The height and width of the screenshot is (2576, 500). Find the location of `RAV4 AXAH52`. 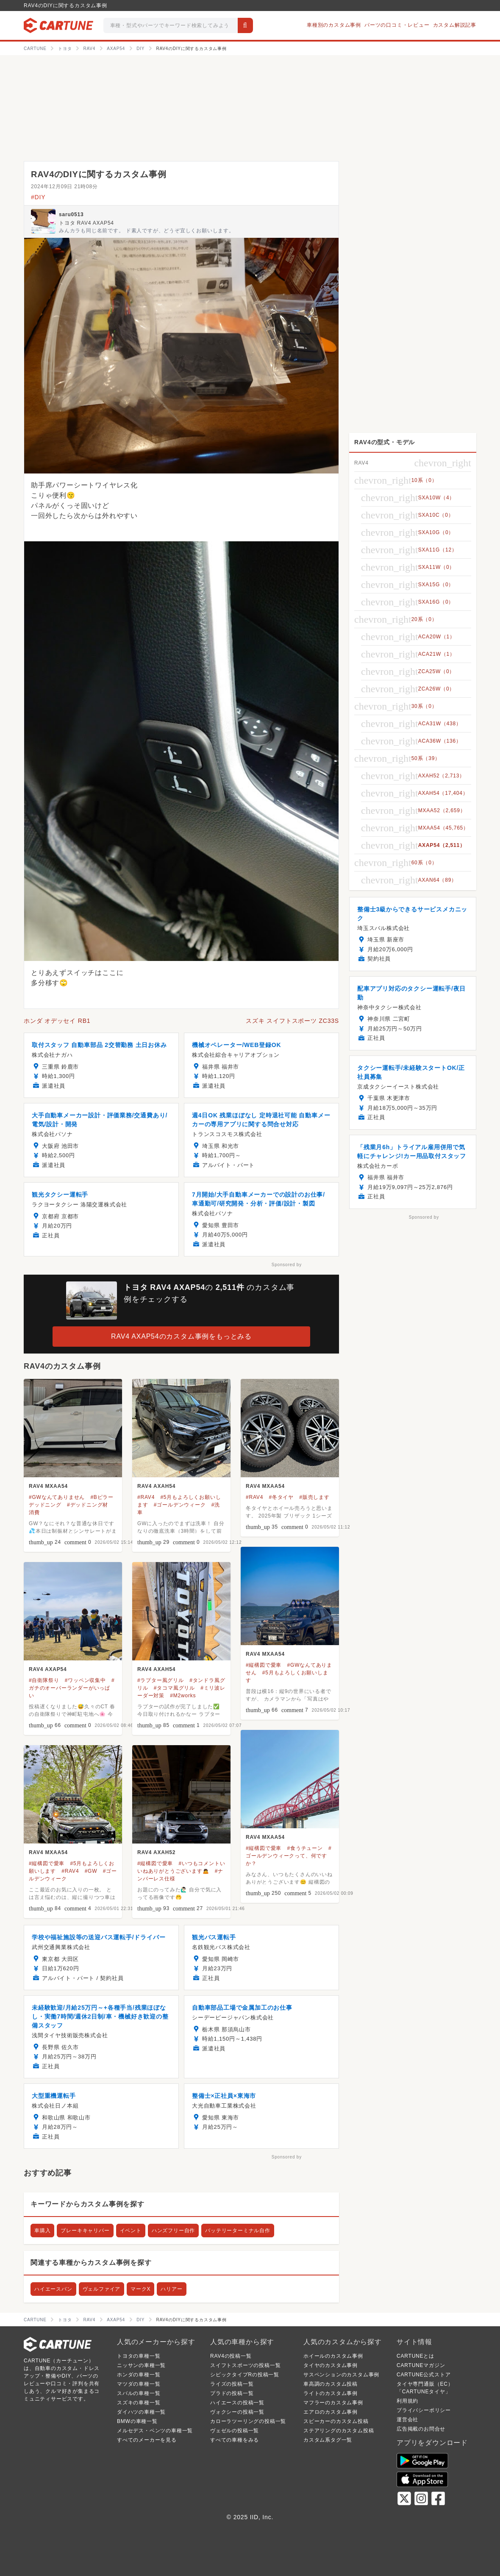

RAV4 AXAH52 is located at coordinates (156, 1852).